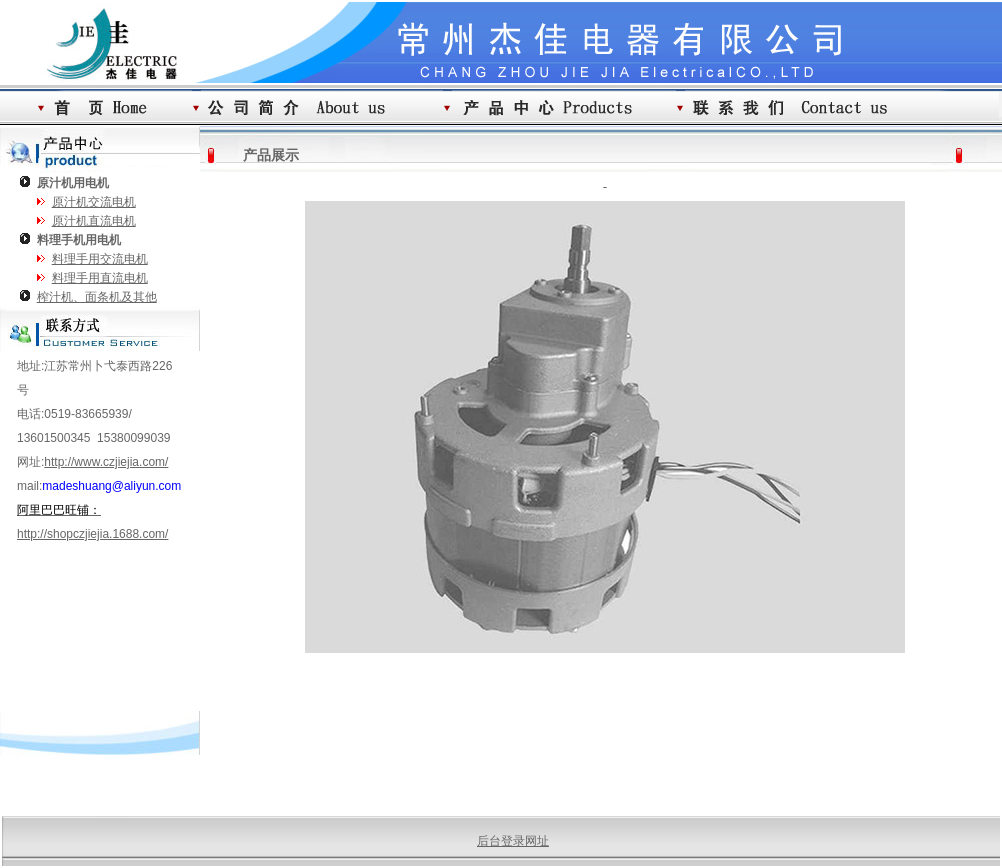 The image size is (1002, 868). Describe the element at coordinates (97, 297) in the screenshot. I see `榨汁机、面条机及其他` at that location.